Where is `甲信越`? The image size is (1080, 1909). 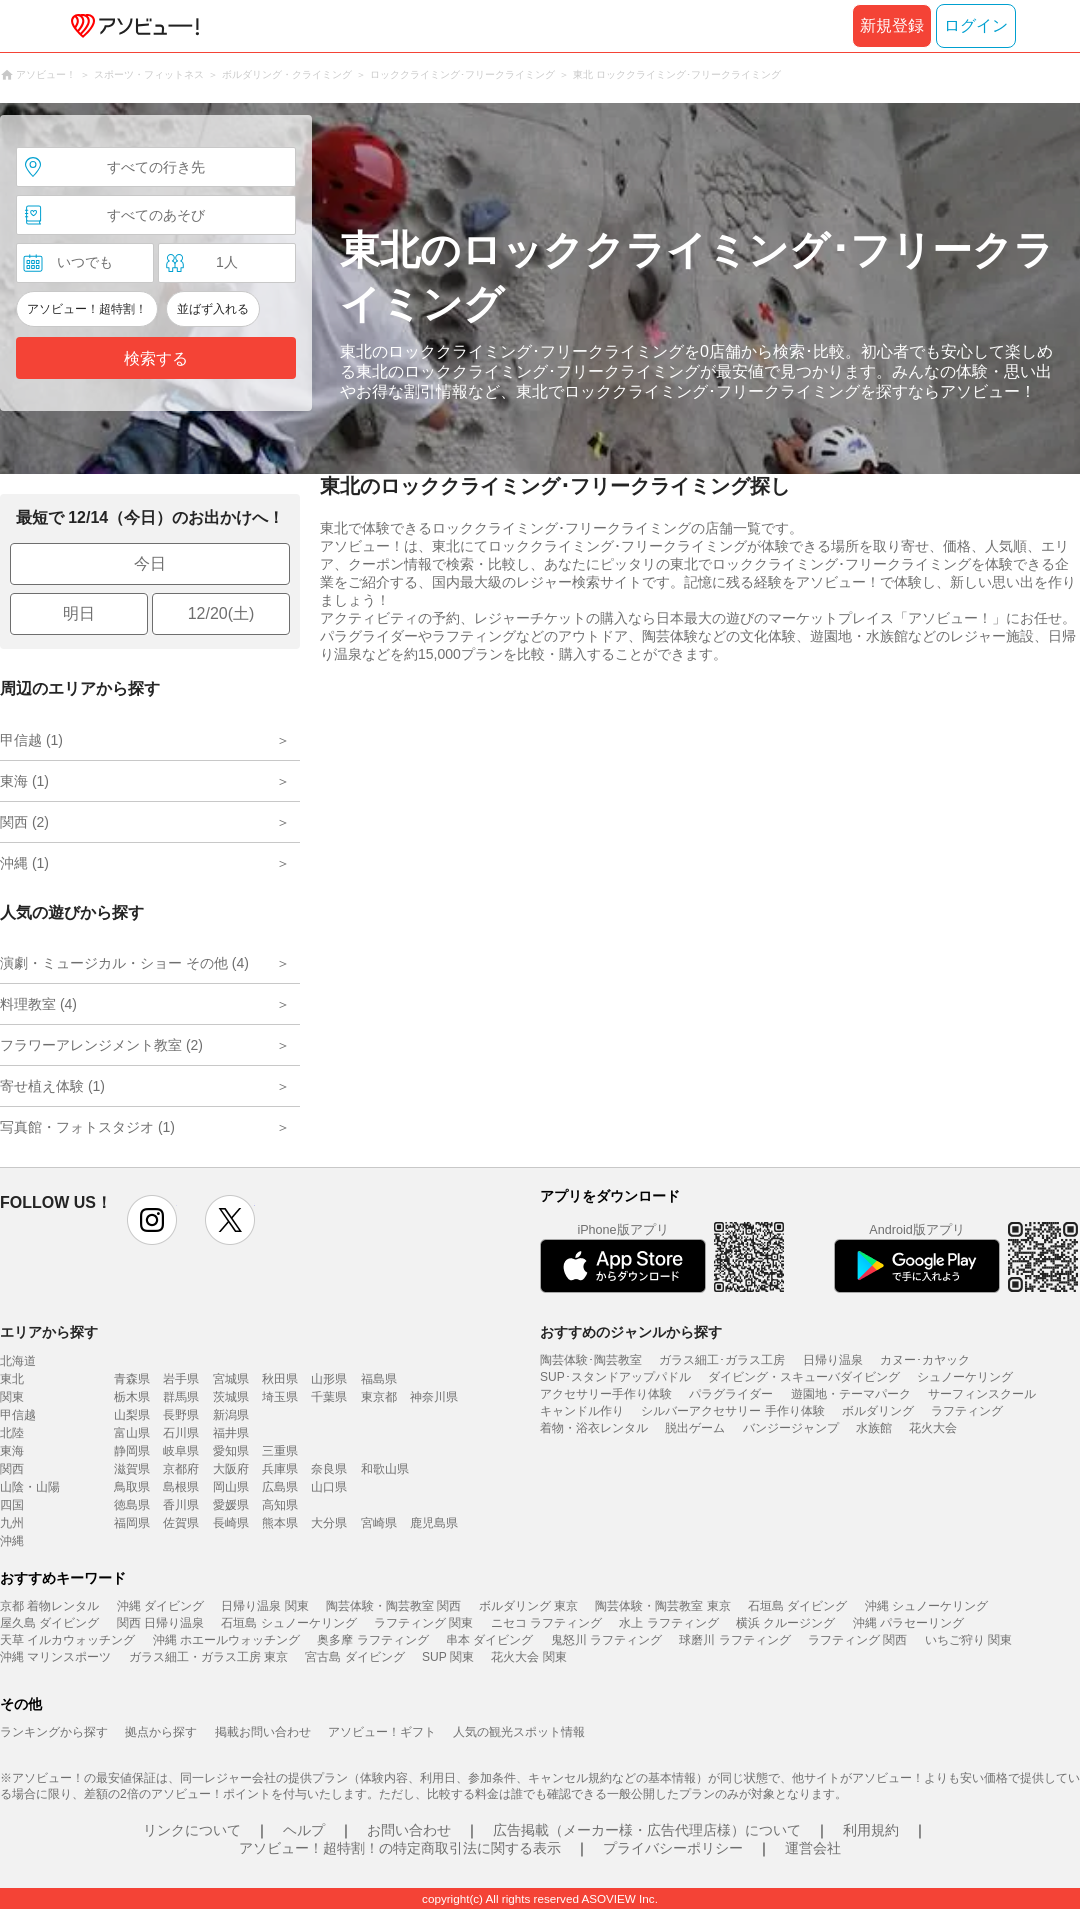
甲信越 is located at coordinates (18, 1415).